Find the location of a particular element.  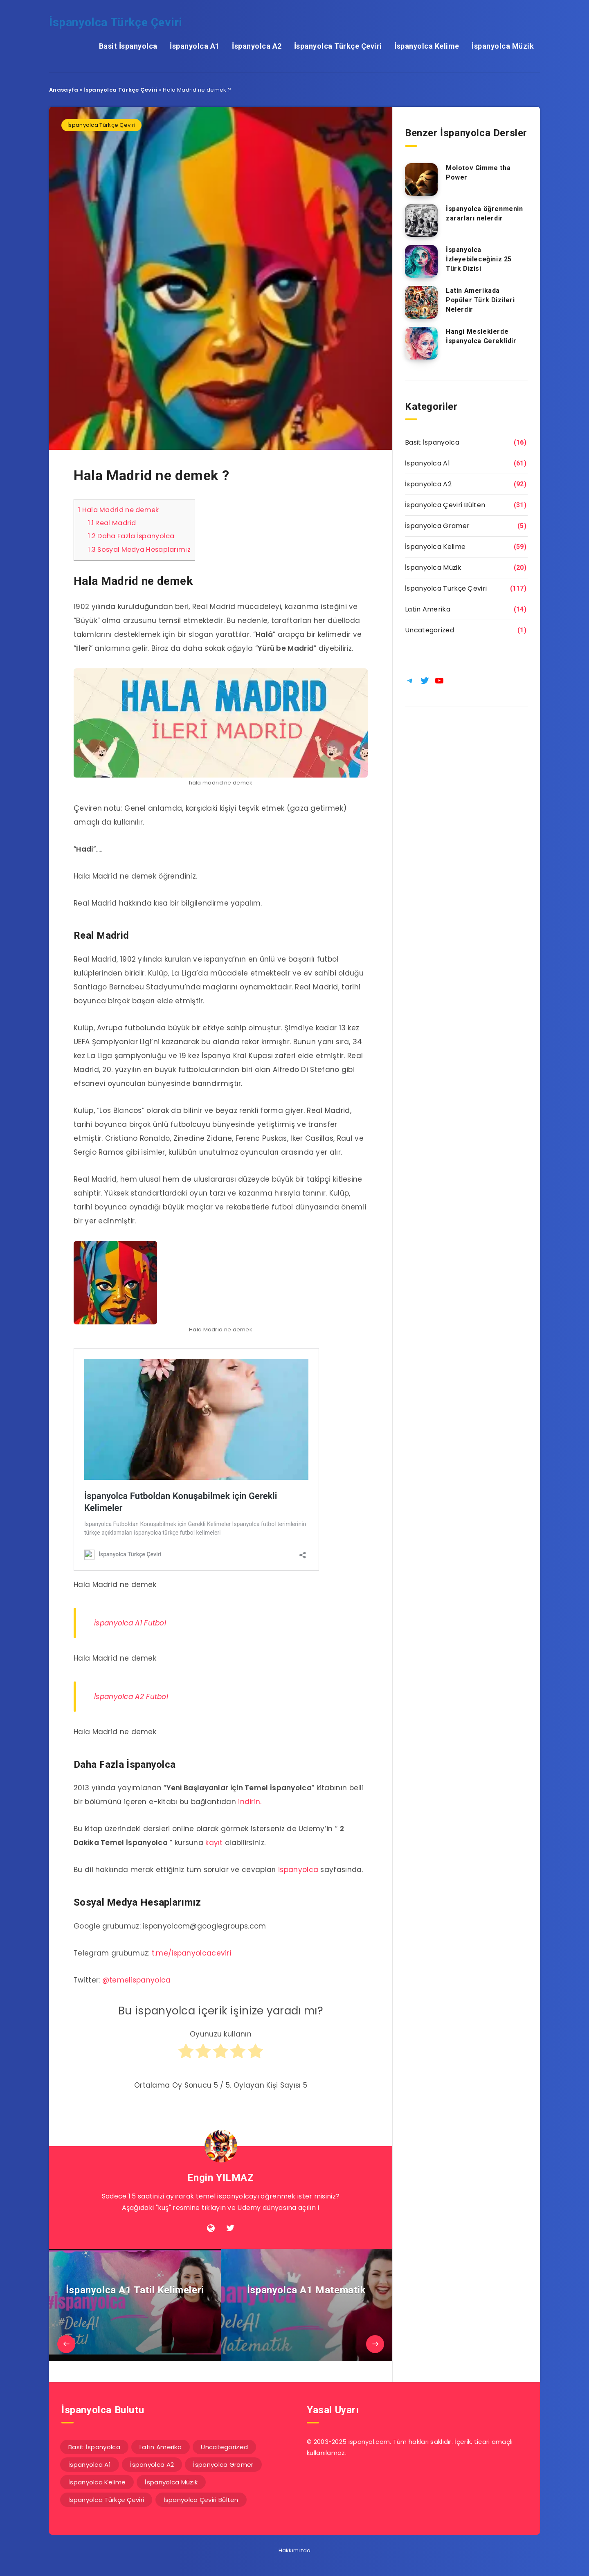

Latin Amerikada Popüler Türk Dizileri Nelerdir is located at coordinates (480, 300).